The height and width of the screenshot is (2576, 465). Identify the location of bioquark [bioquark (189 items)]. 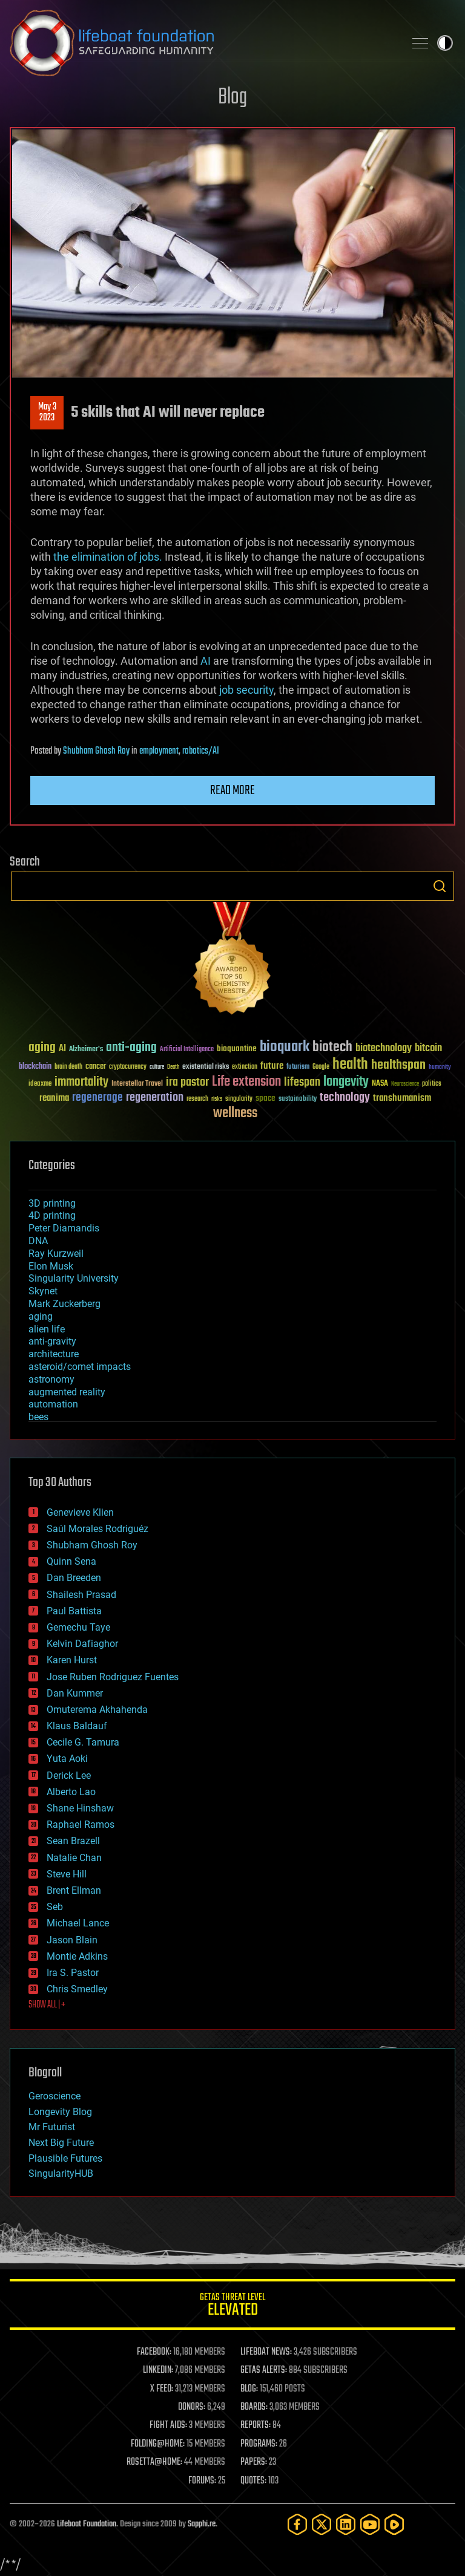
(284, 1047).